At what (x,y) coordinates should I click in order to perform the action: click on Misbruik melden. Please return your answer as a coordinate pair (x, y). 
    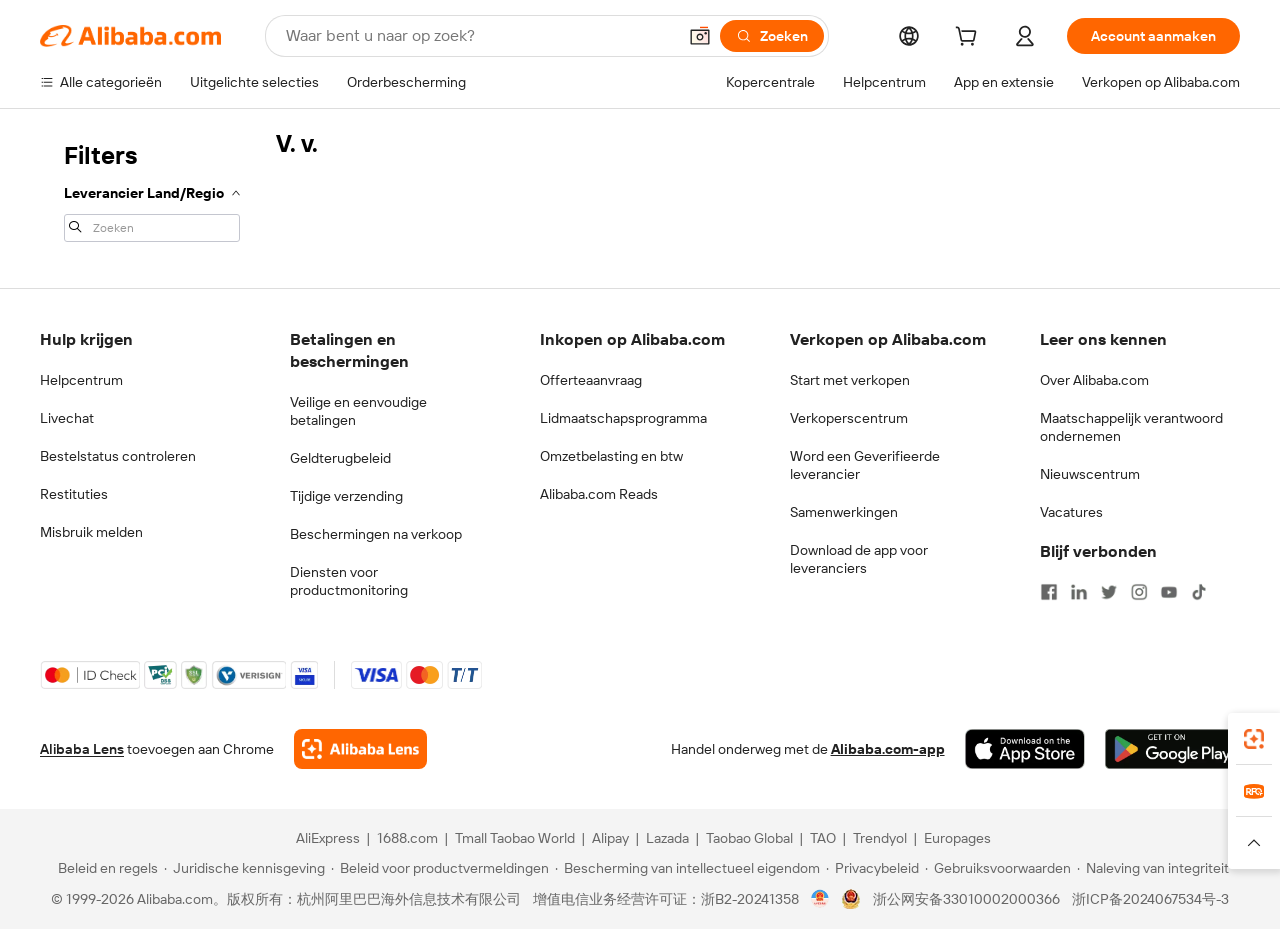
    Looking at the image, I should click on (91, 532).